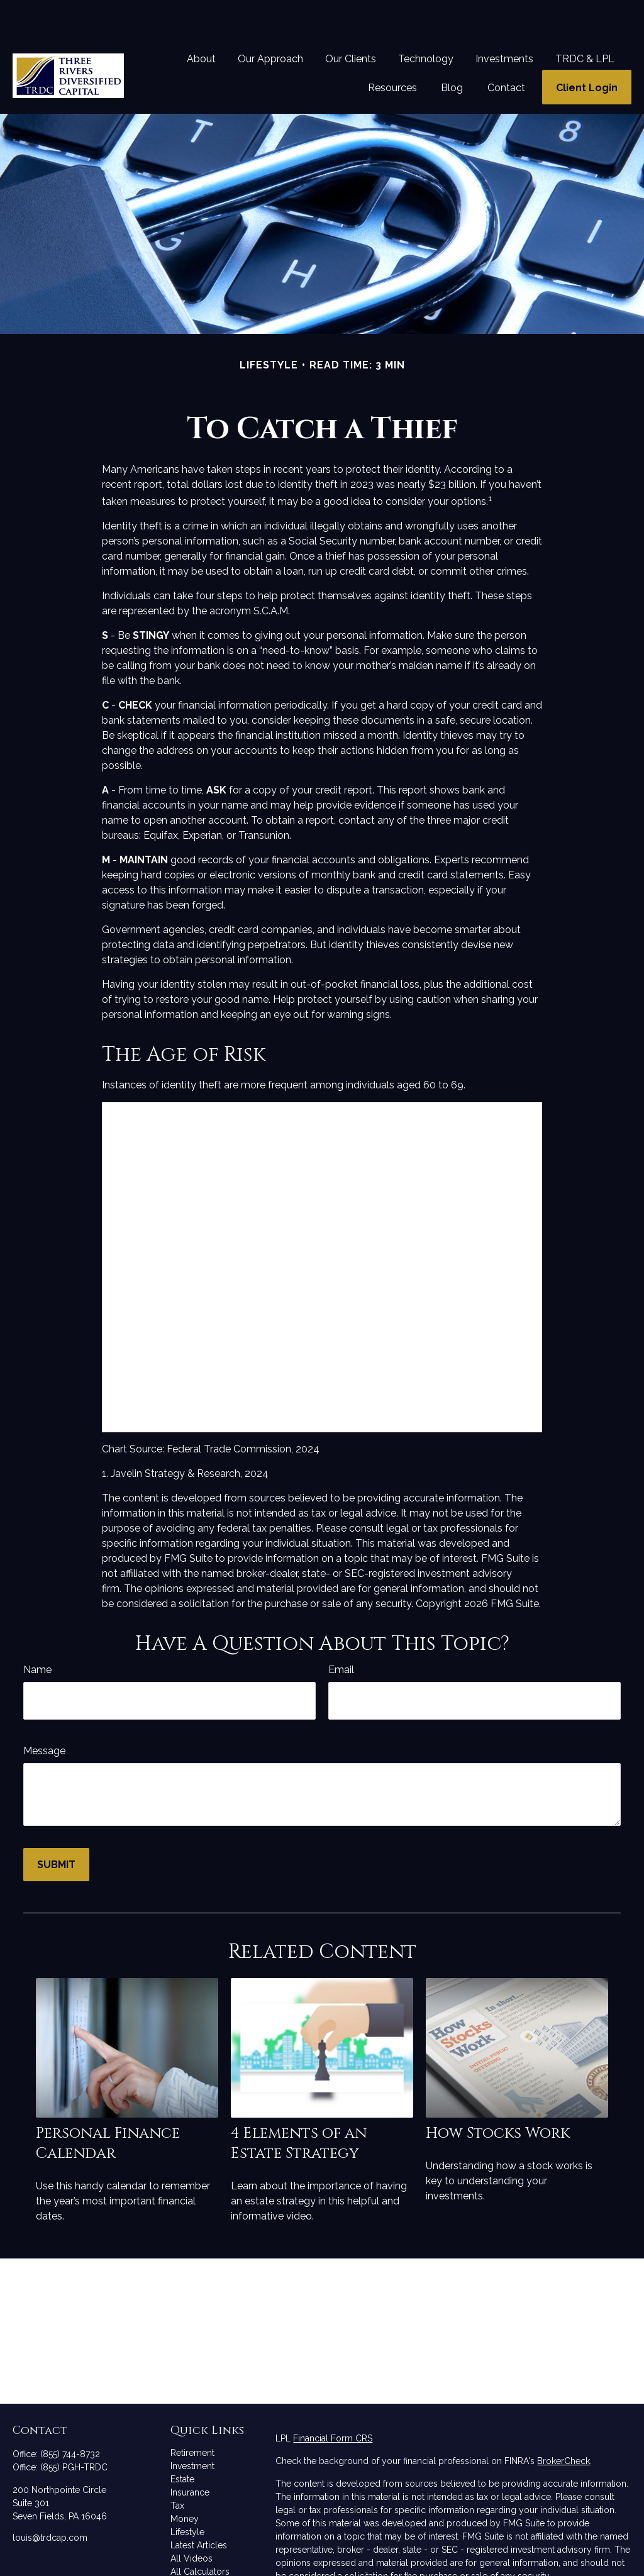  What do you see at coordinates (189, 2455) in the screenshot?
I see `Insurance` at bounding box center [189, 2455].